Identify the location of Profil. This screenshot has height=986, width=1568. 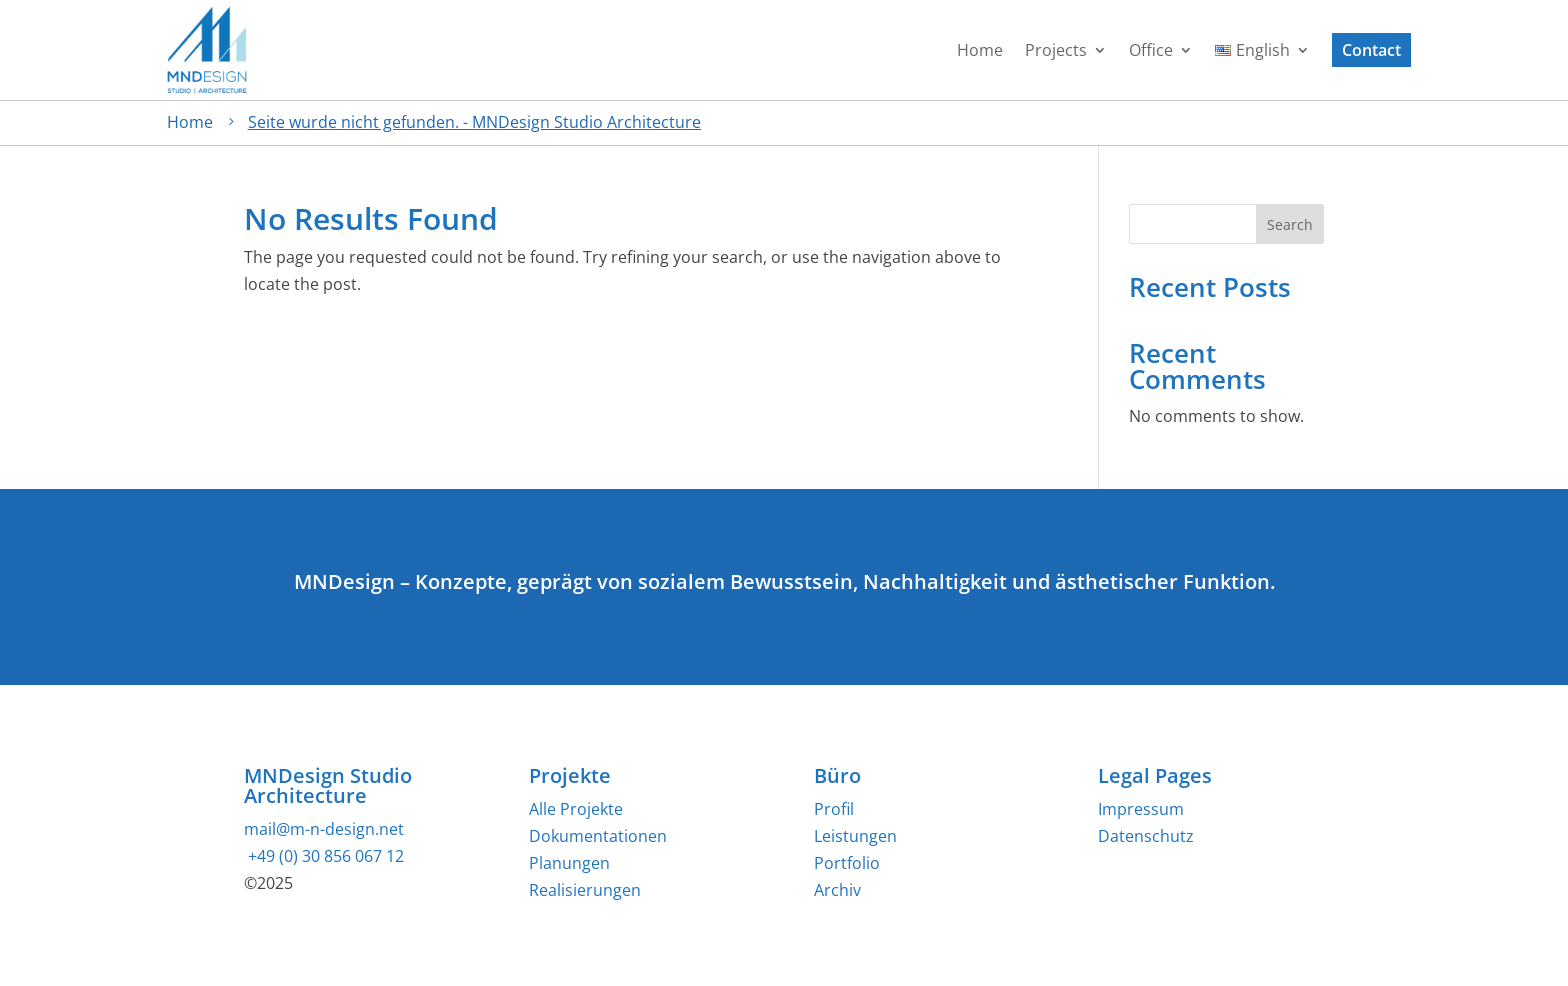
(834, 809).